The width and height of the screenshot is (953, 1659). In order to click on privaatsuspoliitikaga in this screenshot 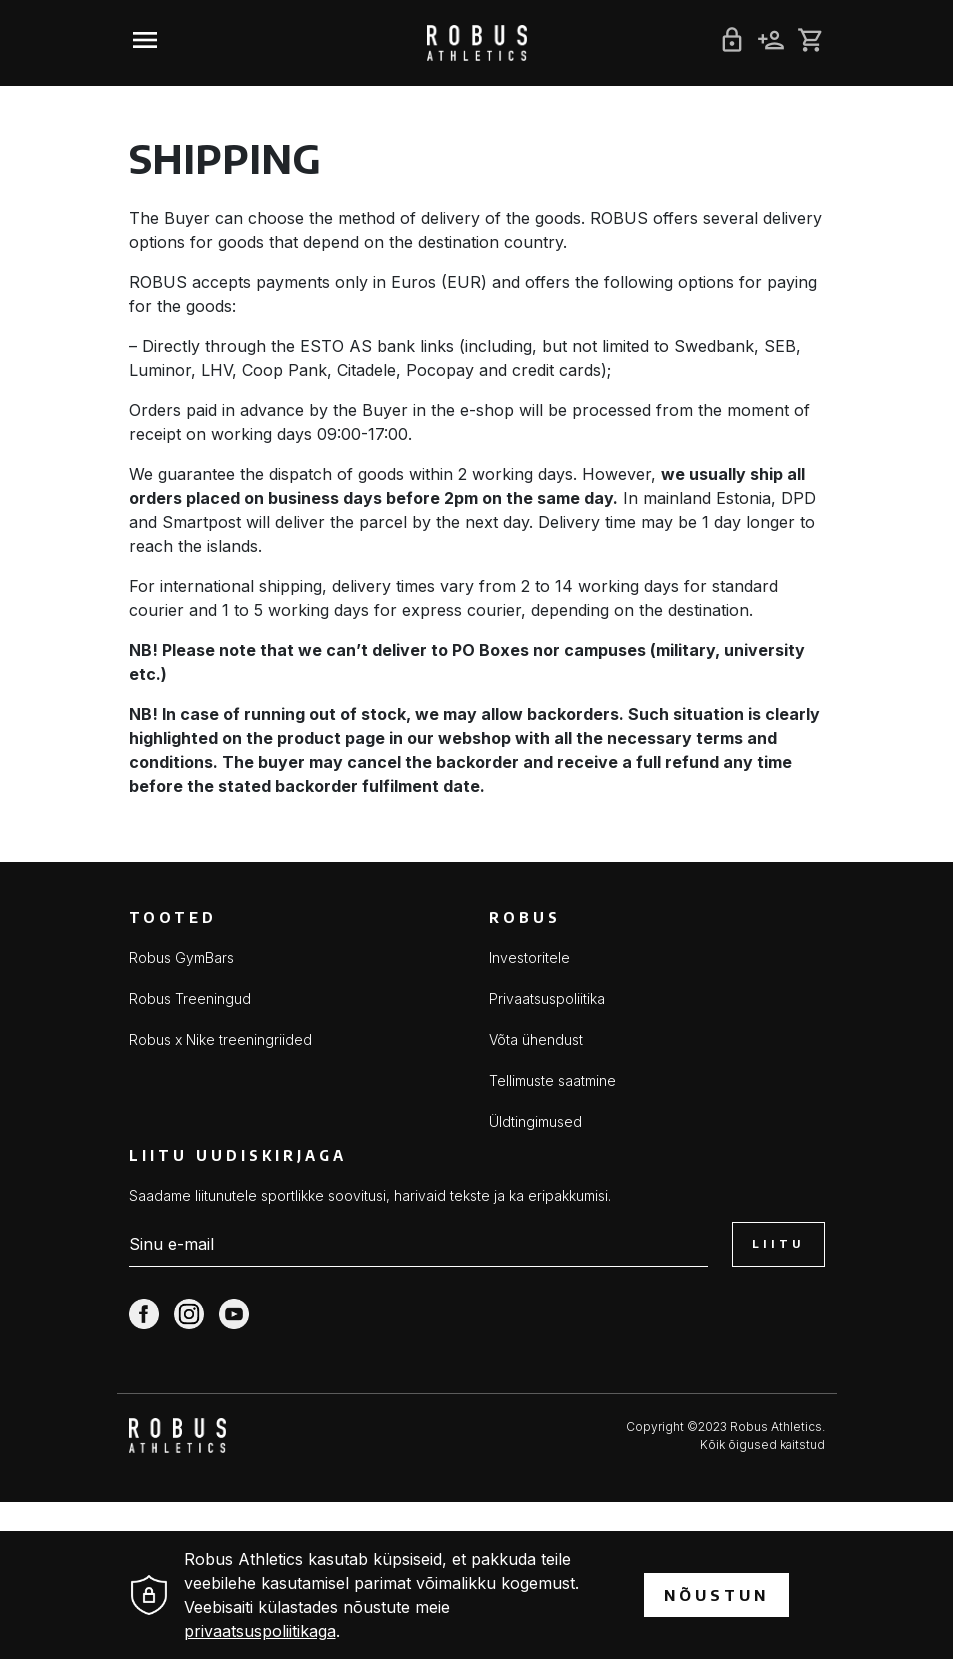, I will do `click(260, 1631)`.